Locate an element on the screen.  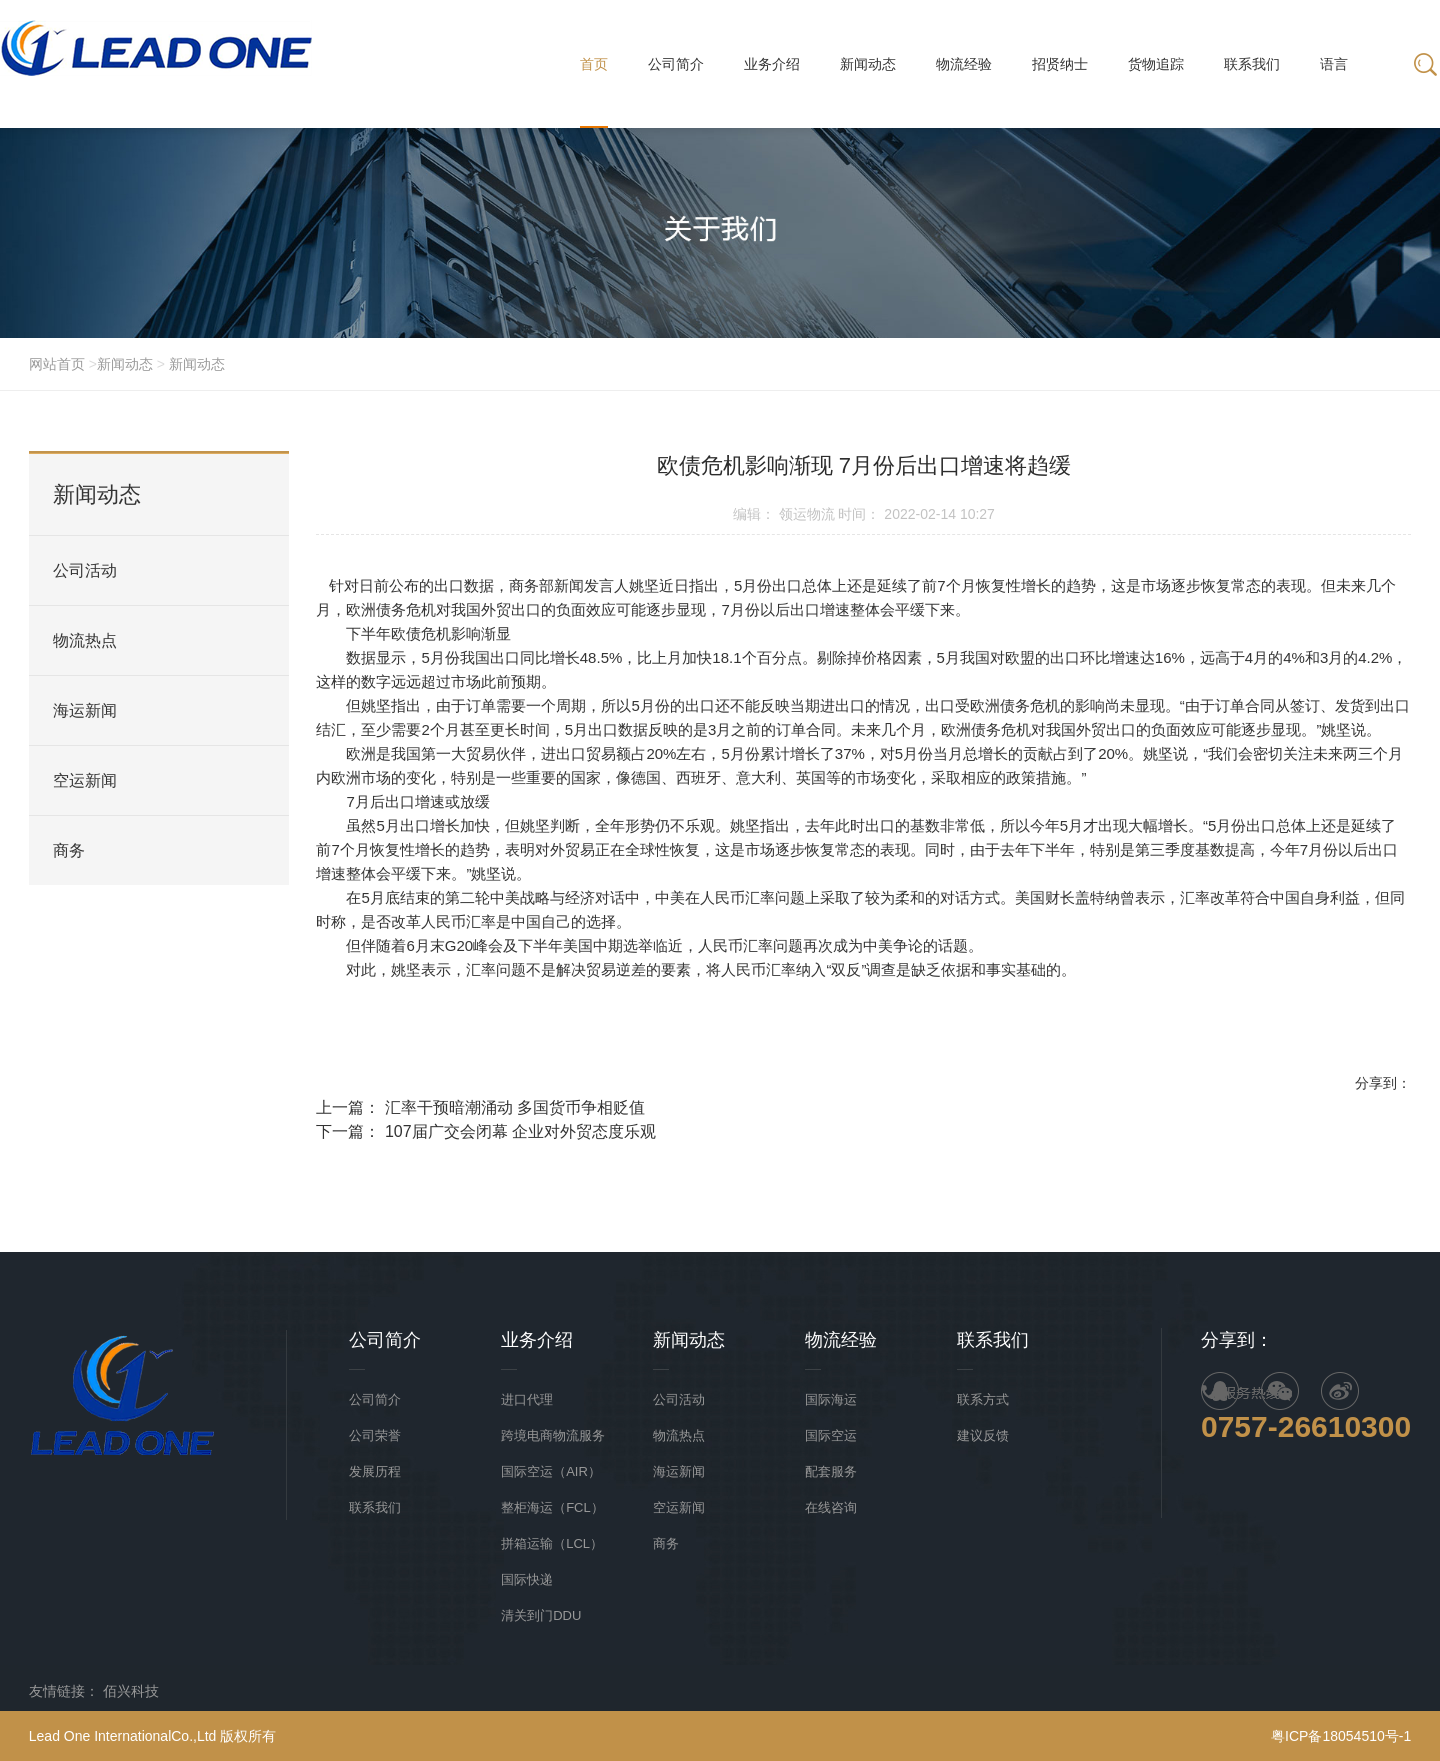
网站首页 is located at coordinates (59, 364).